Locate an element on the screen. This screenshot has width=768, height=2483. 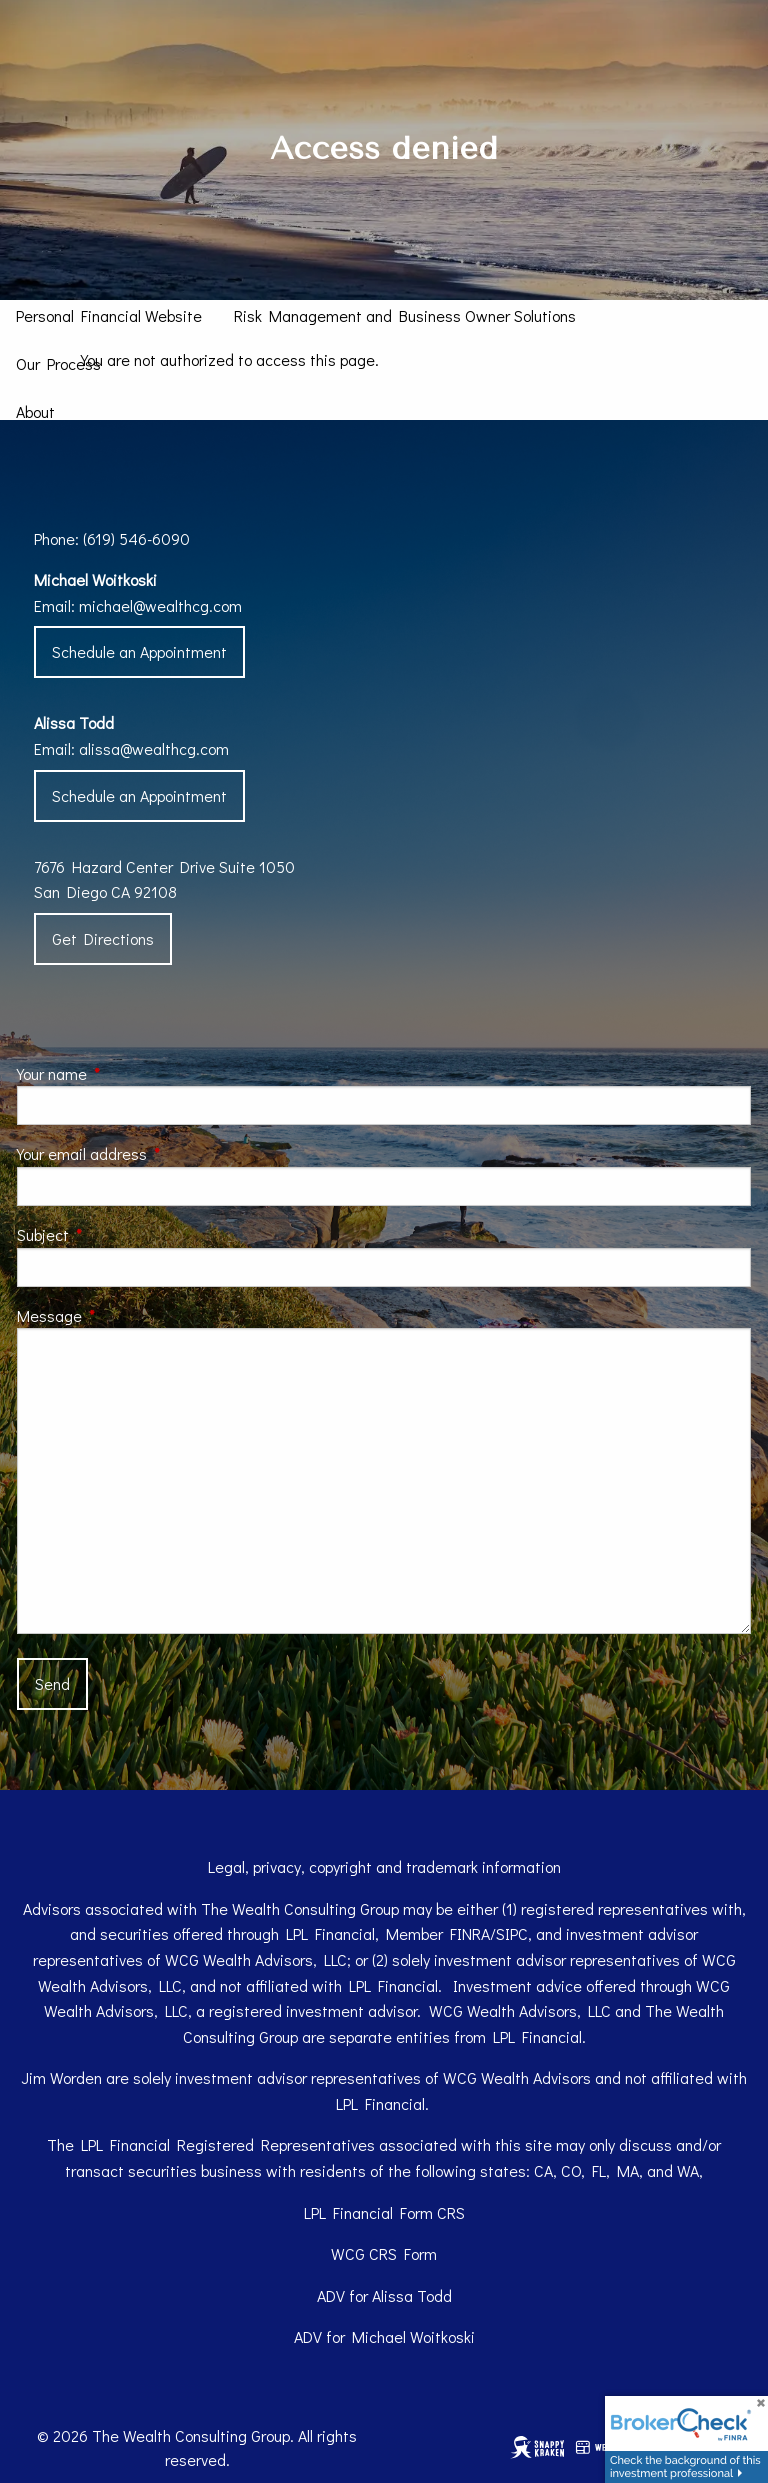
Personal Financial Website is located at coordinates (109, 315).